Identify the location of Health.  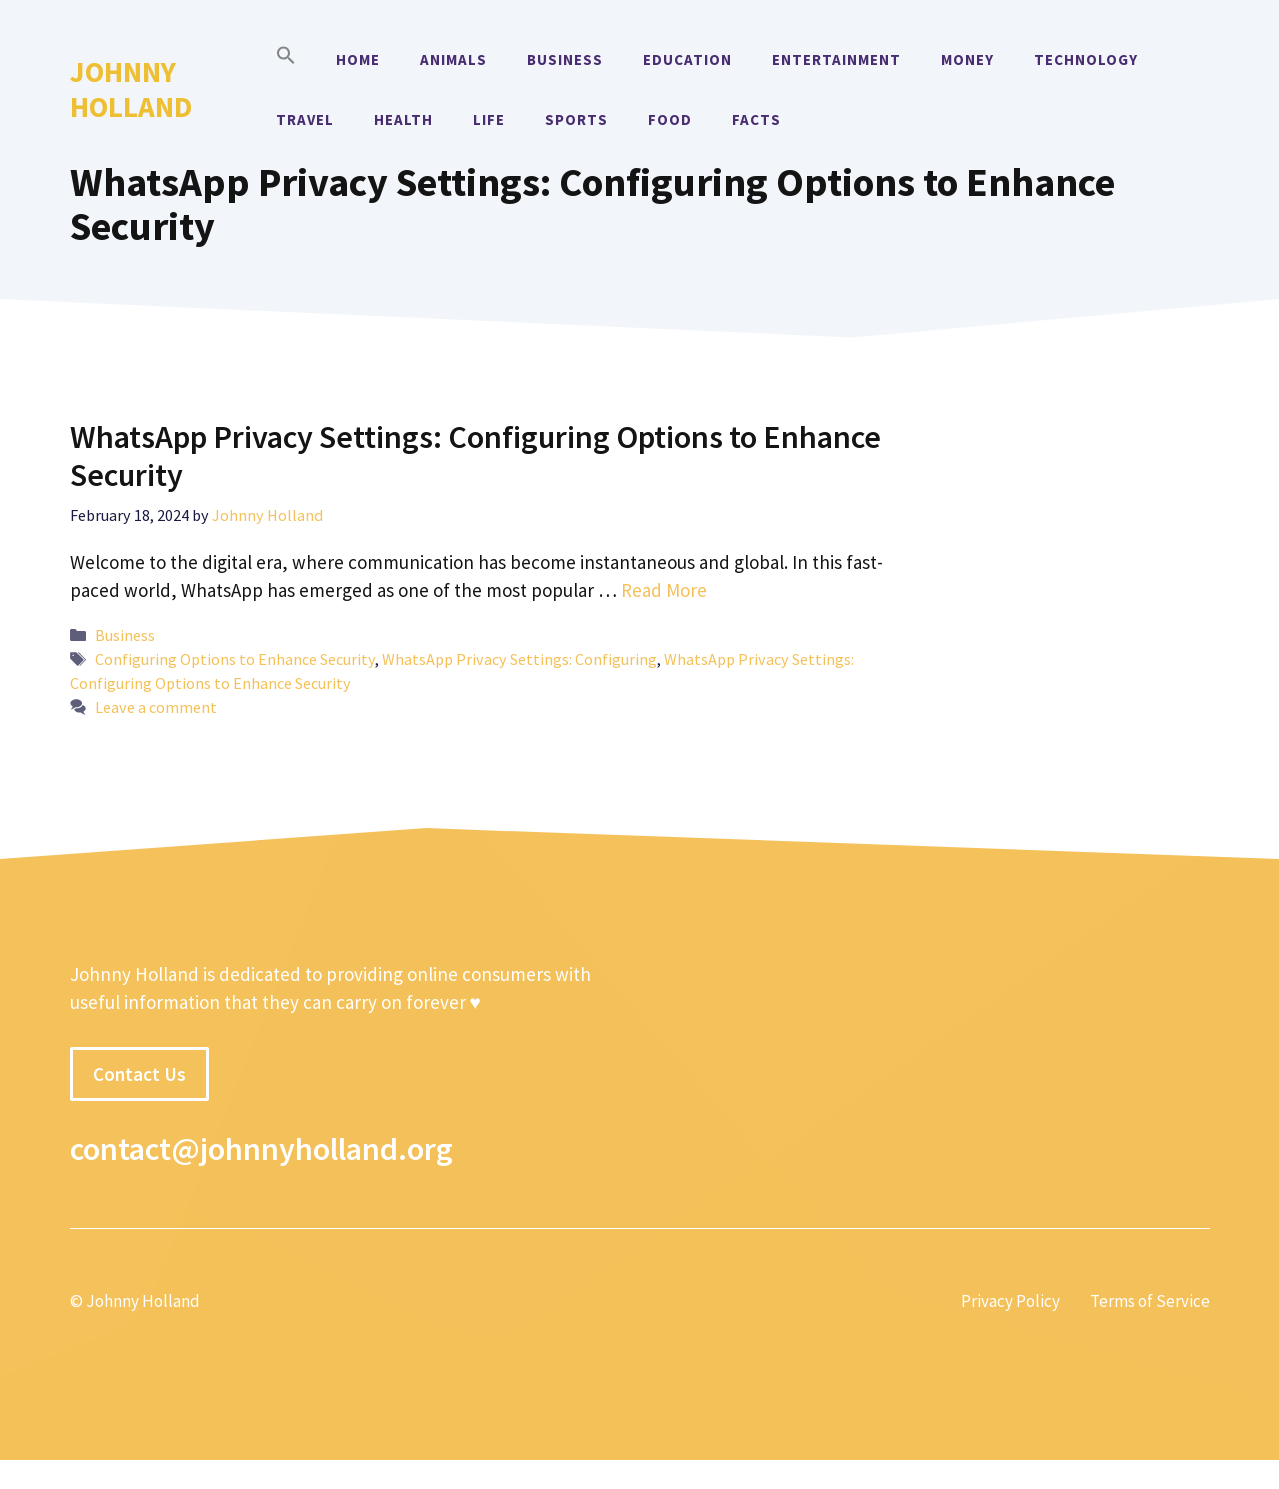
(403, 119).